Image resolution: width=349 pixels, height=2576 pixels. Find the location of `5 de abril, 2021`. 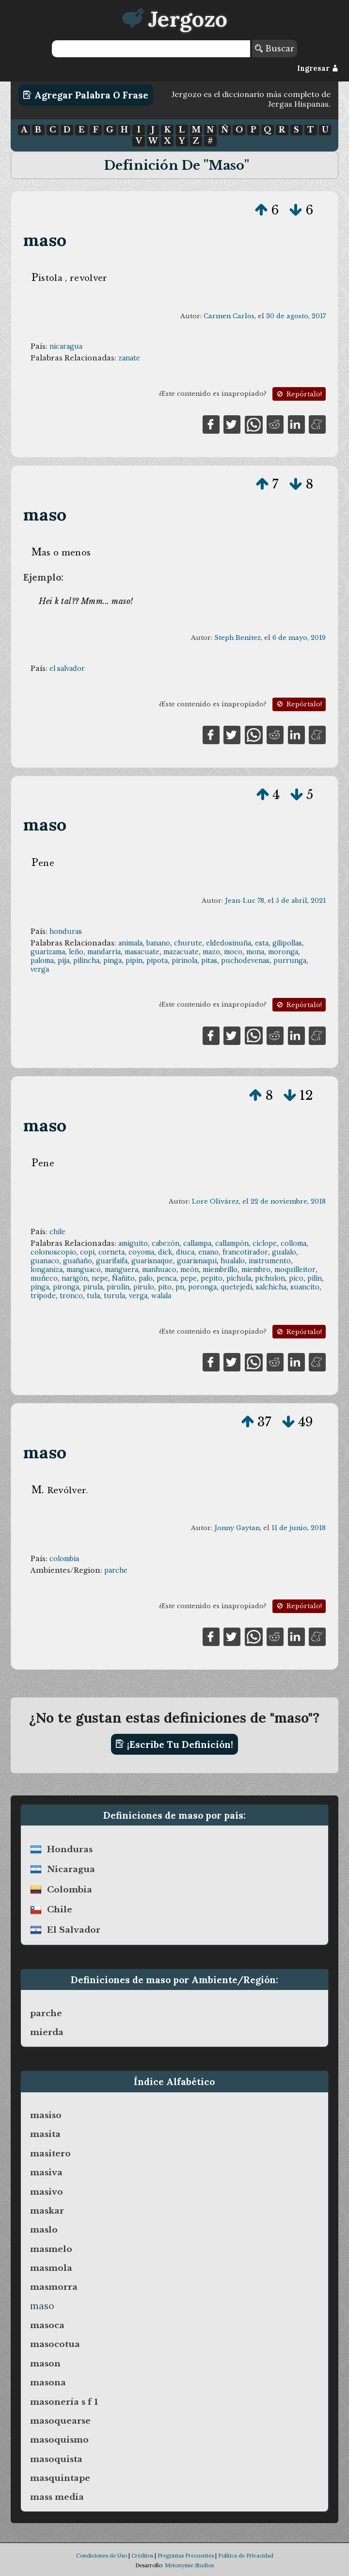

5 de abril, 2021 is located at coordinates (301, 900).